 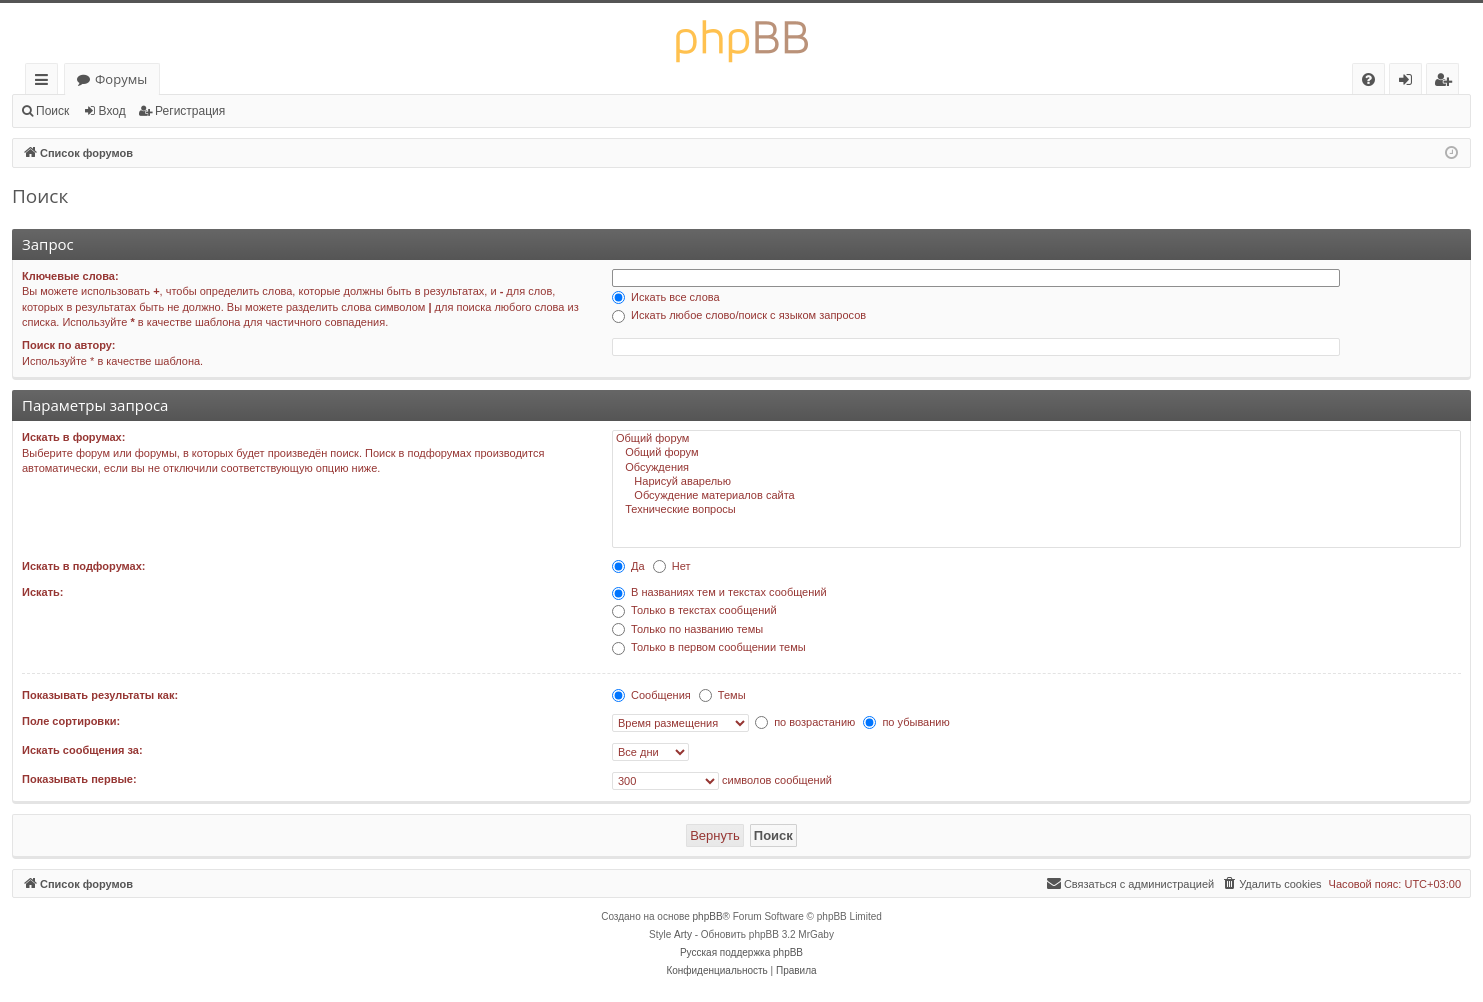 I want to click on Искать в форумах:, so click(x=73, y=437).